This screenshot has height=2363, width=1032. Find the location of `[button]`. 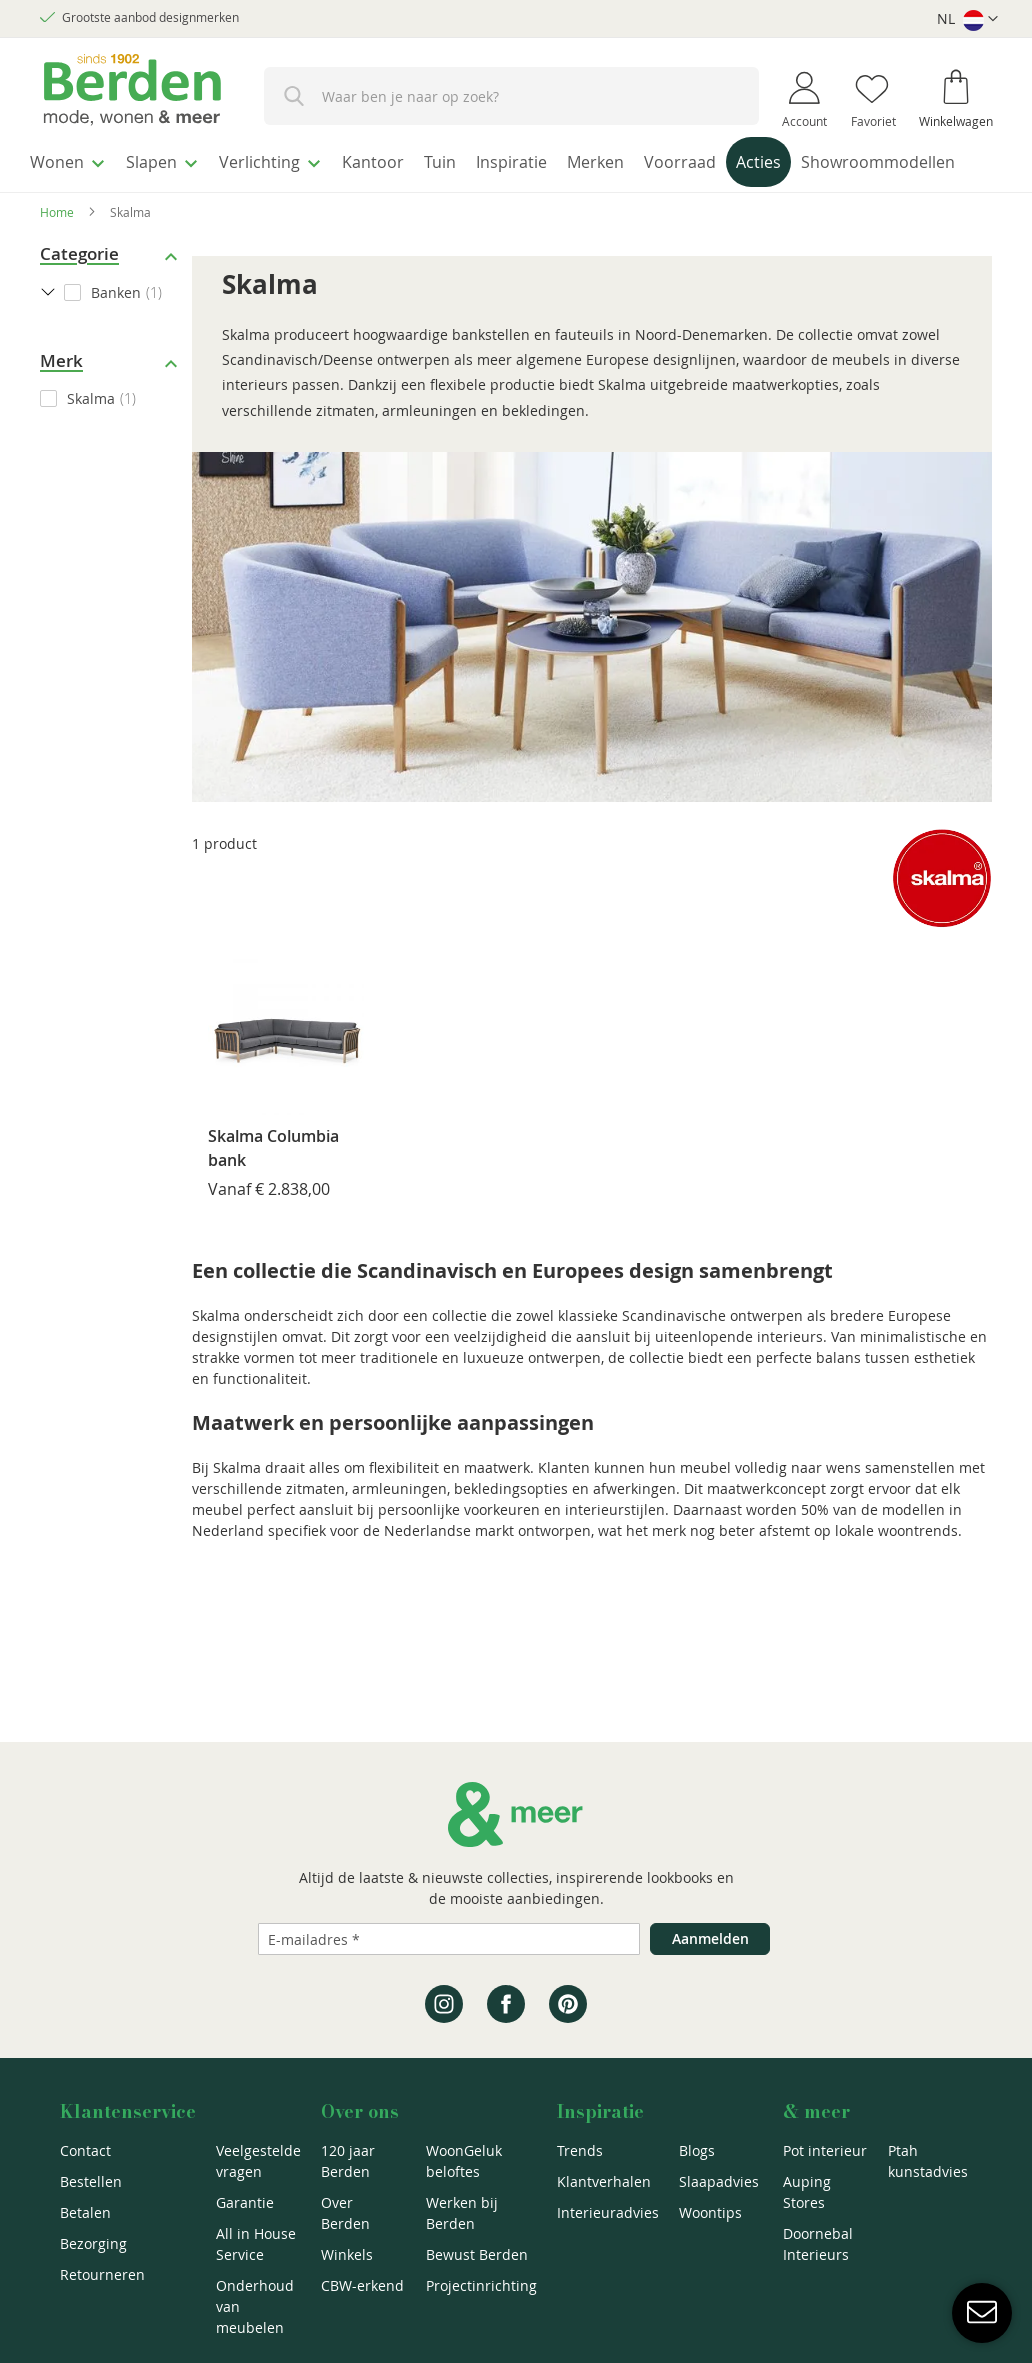

[button] is located at coordinates (967, 19).